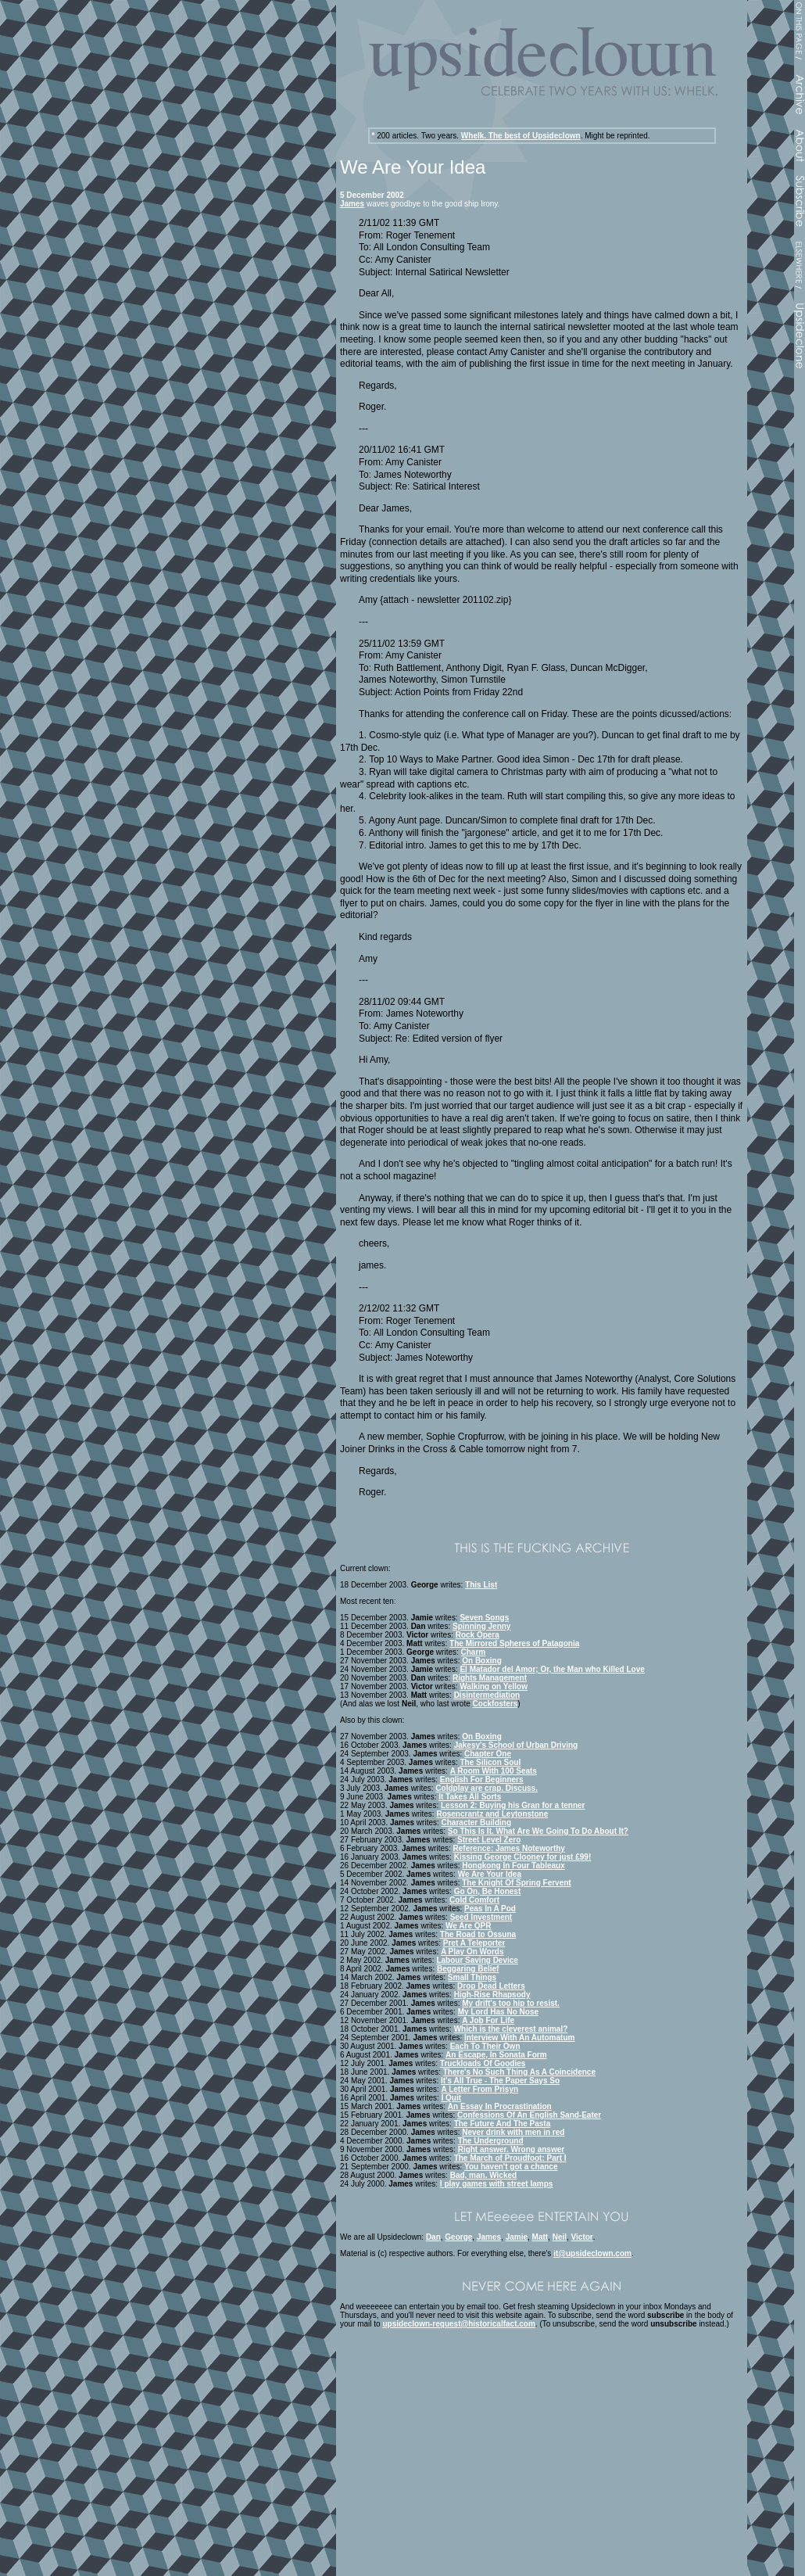 This screenshot has width=805, height=2576. What do you see at coordinates (500, 2106) in the screenshot?
I see `An Essay In Procrastination` at bounding box center [500, 2106].